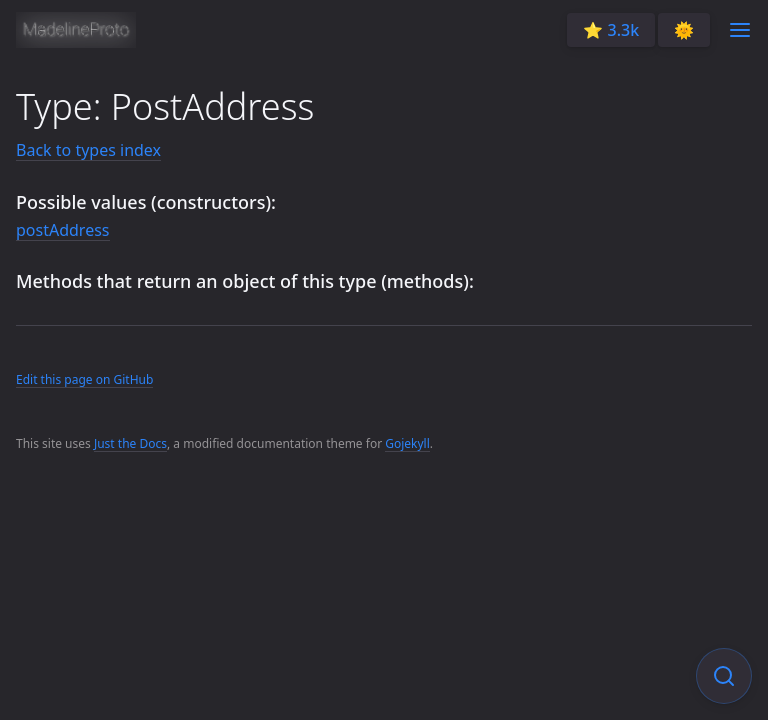 The image size is (768, 720). I want to click on Back to types index, so click(88, 150).